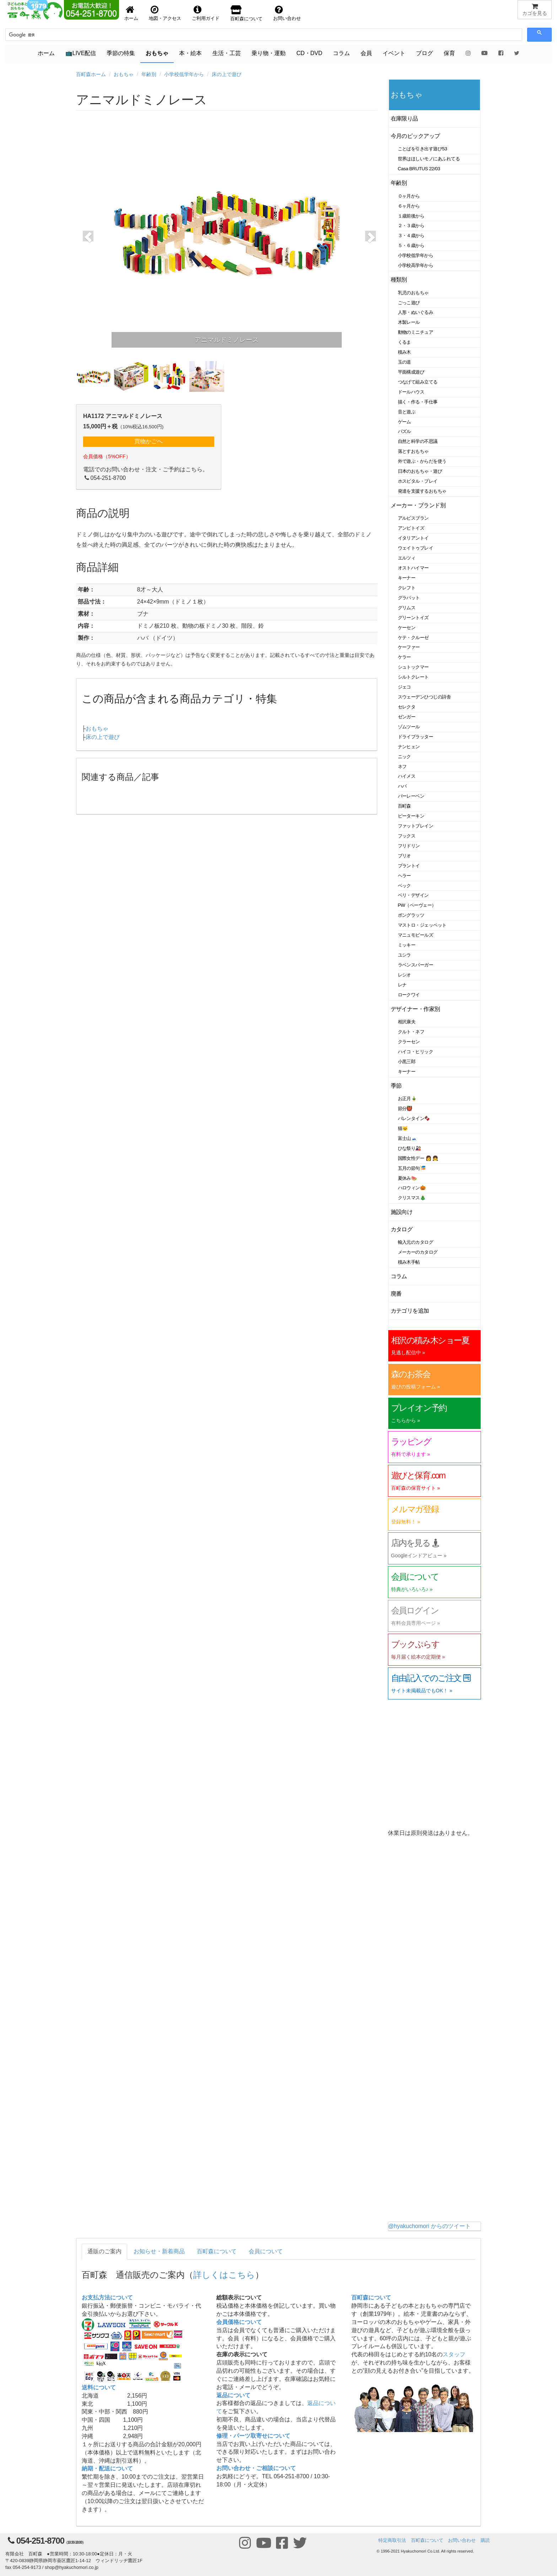 The height and width of the screenshot is (2576, 557). I want to click on 発達を支援するおもちゃ, so click(422, 491).